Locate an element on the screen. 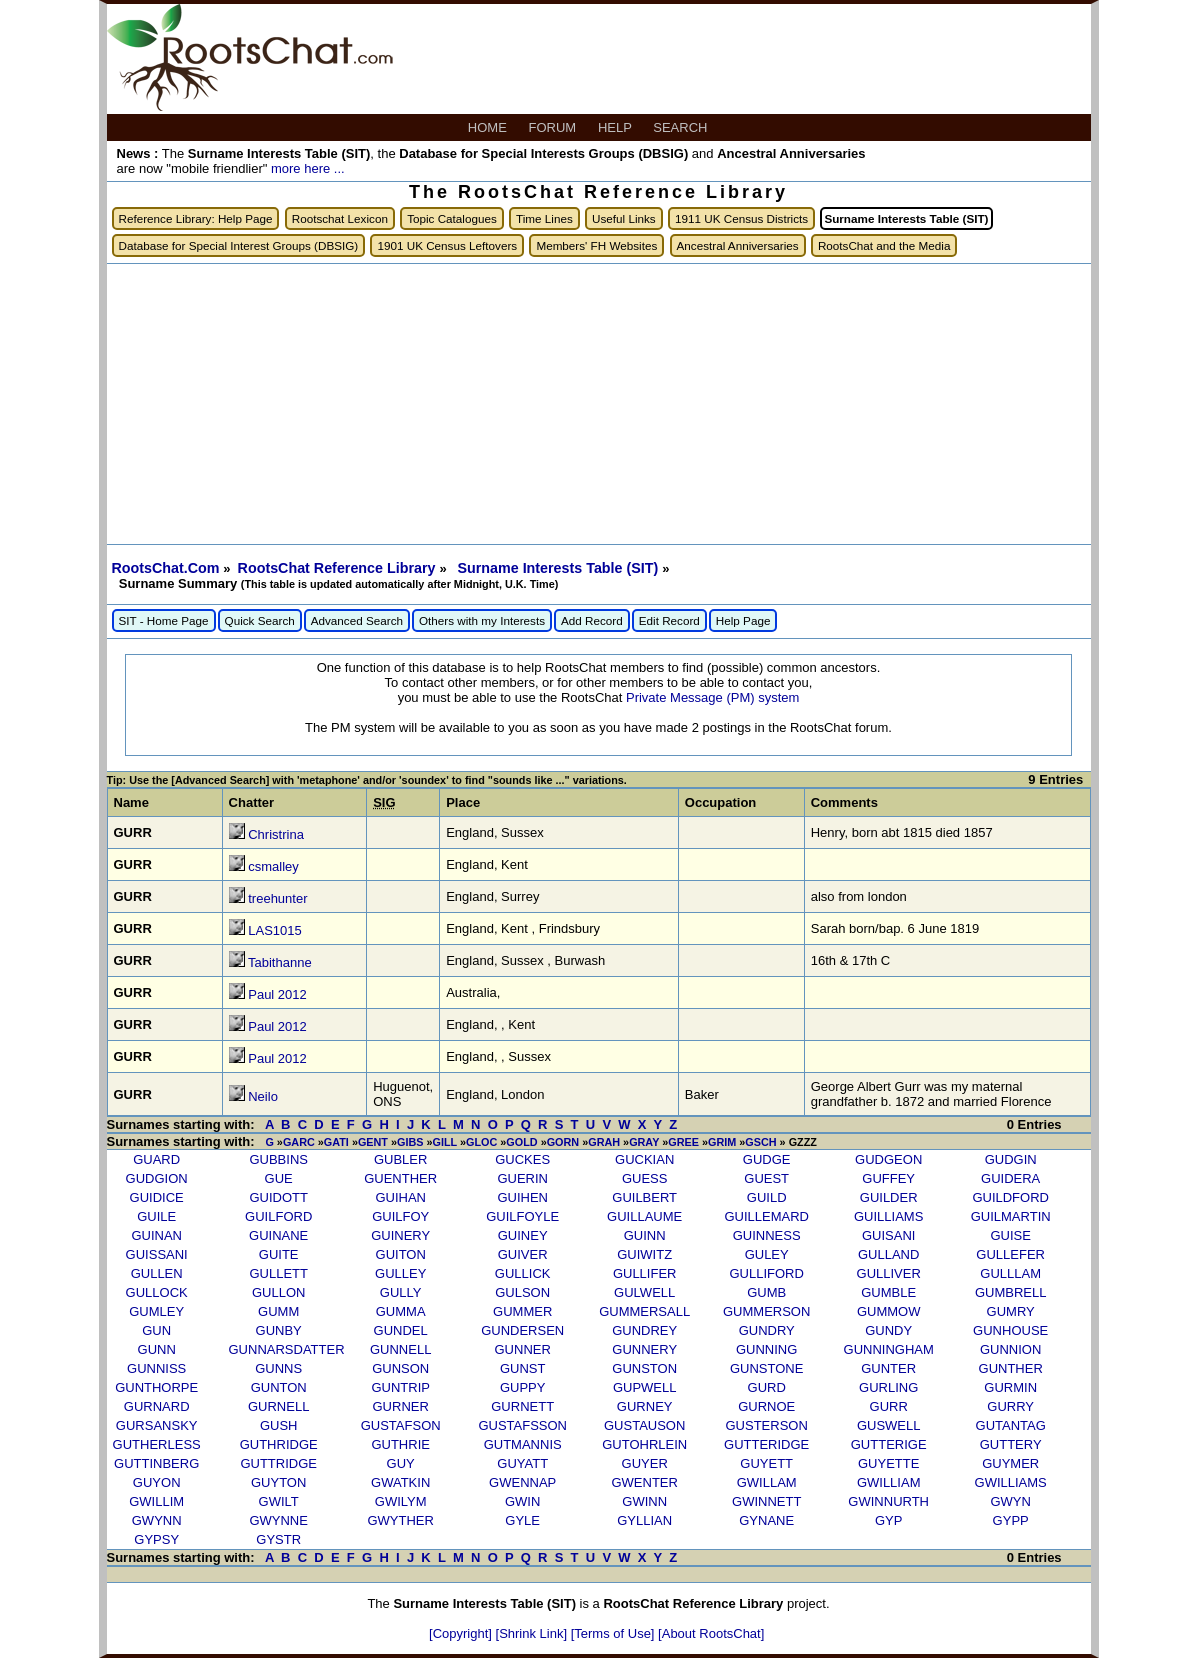 The image size is (1197, 1658). GUMMA is located at coordinates (401, 1311).